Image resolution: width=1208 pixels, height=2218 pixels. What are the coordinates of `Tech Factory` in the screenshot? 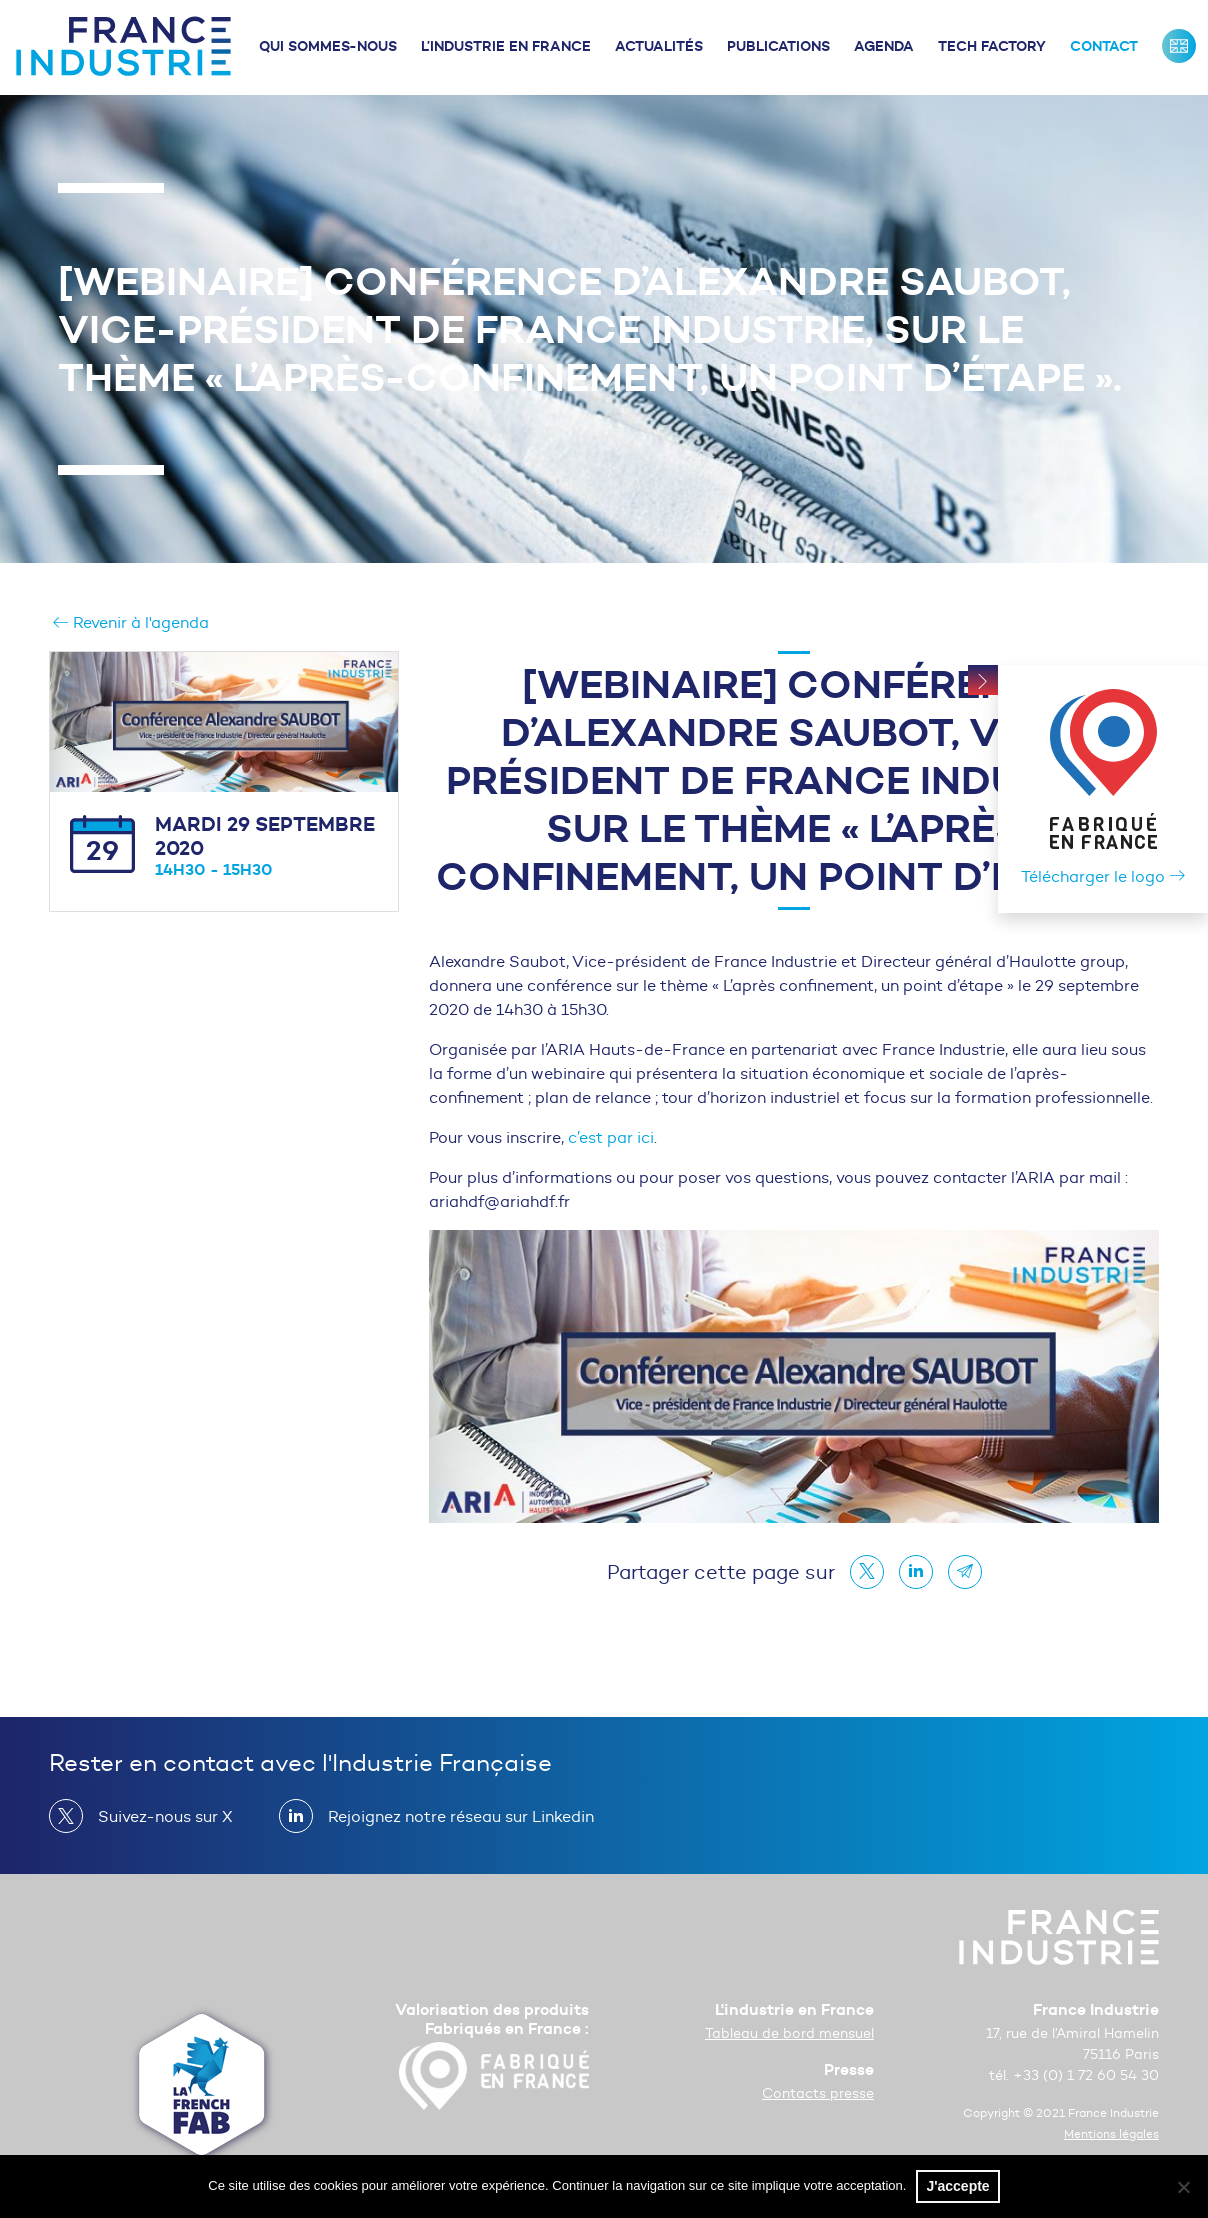 It's located at (992, 46).